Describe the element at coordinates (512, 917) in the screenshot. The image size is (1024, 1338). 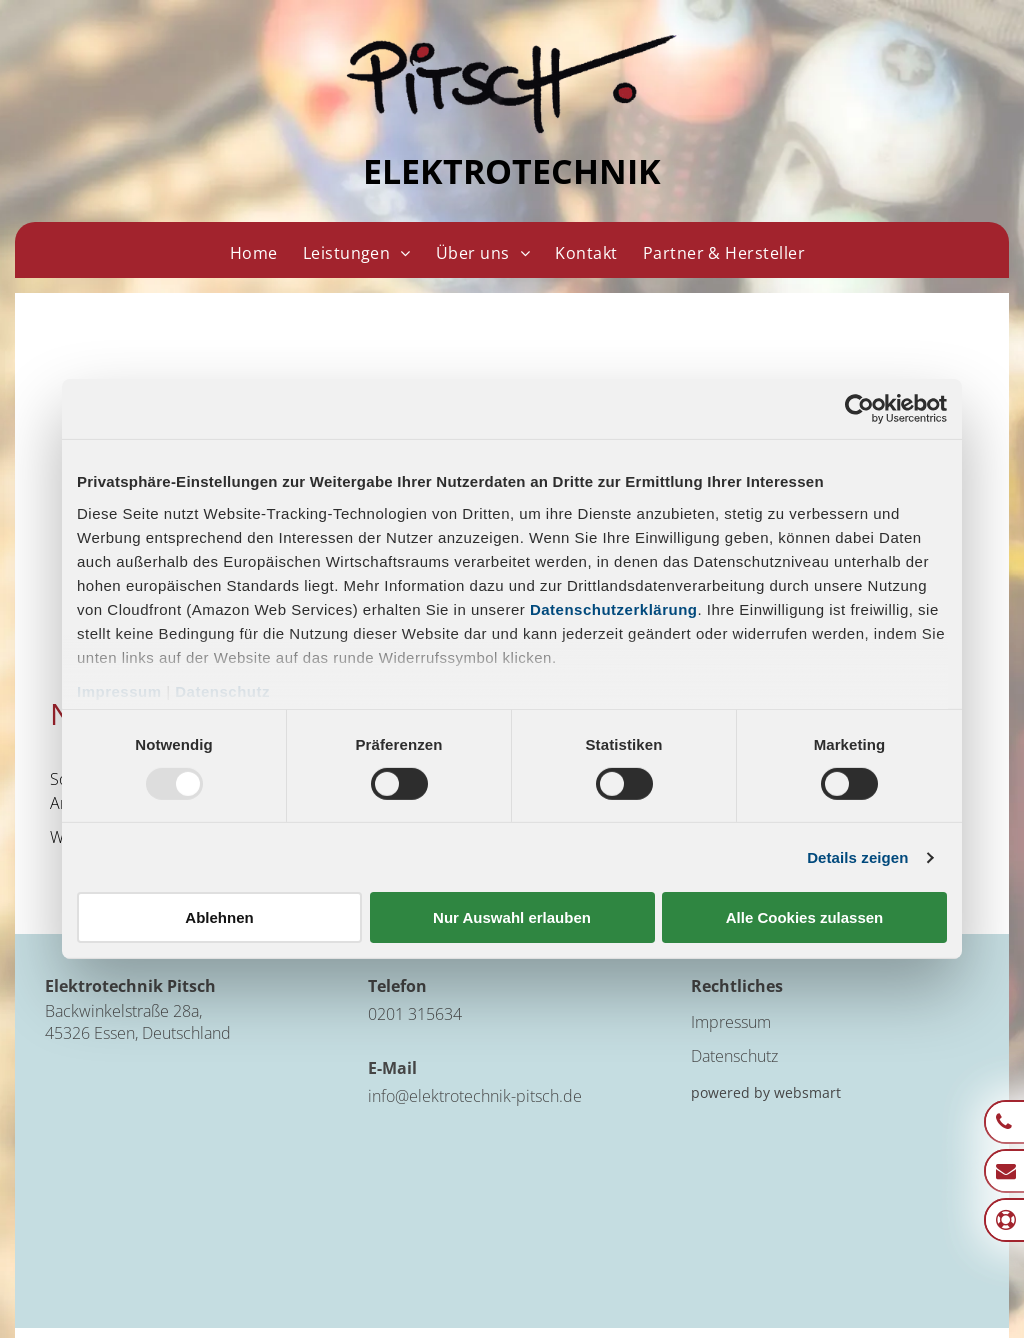
I see `Nur Auswahl erlauben` at that location.